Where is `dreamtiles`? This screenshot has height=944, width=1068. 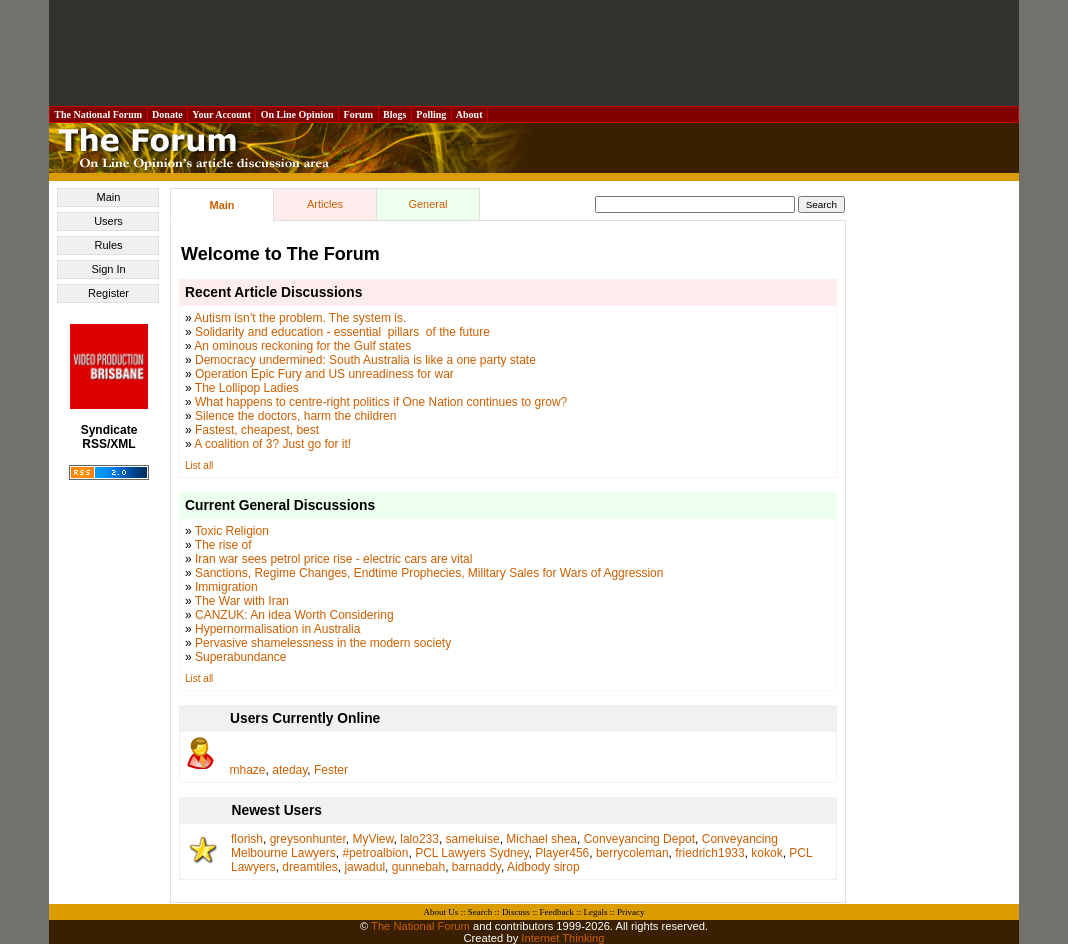 dreamtiles is located at coordinates (309, 867).